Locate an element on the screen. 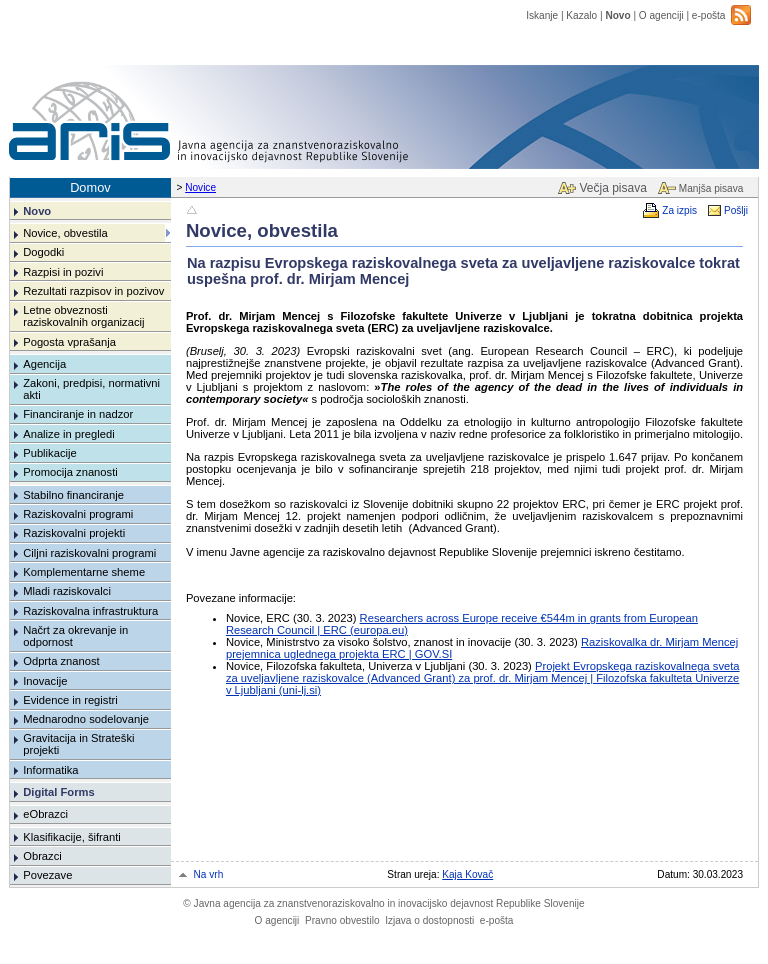  Kazalo is located at coordinates (581, 15).